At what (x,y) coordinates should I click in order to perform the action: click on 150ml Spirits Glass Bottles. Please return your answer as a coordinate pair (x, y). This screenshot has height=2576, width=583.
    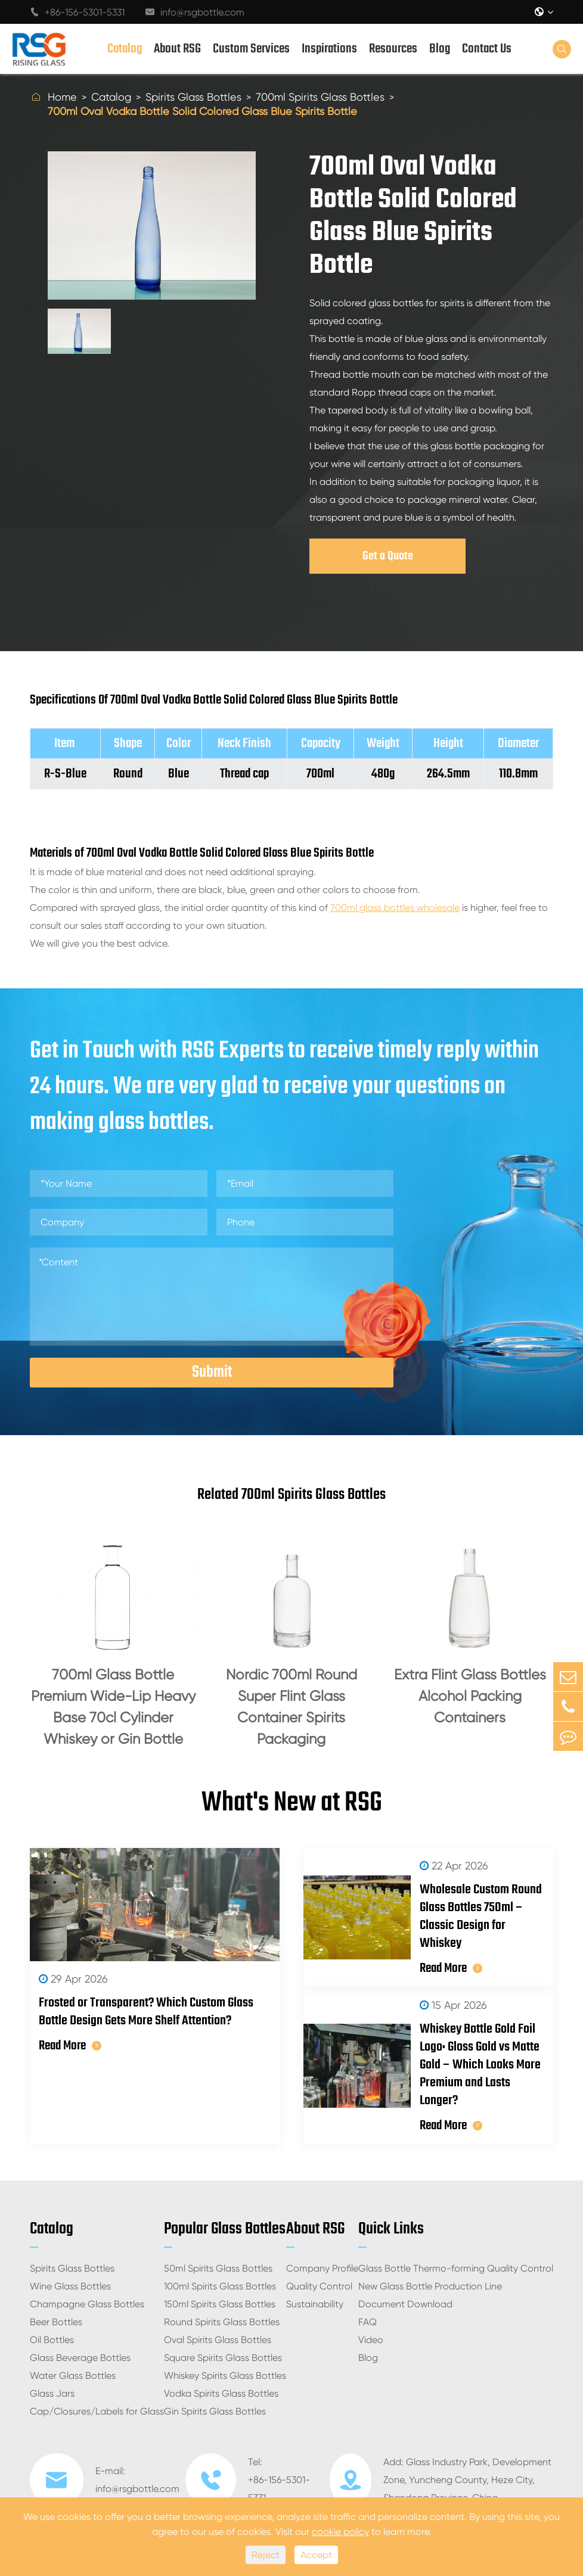
    Looking at the image, I should click on (219, 2304).